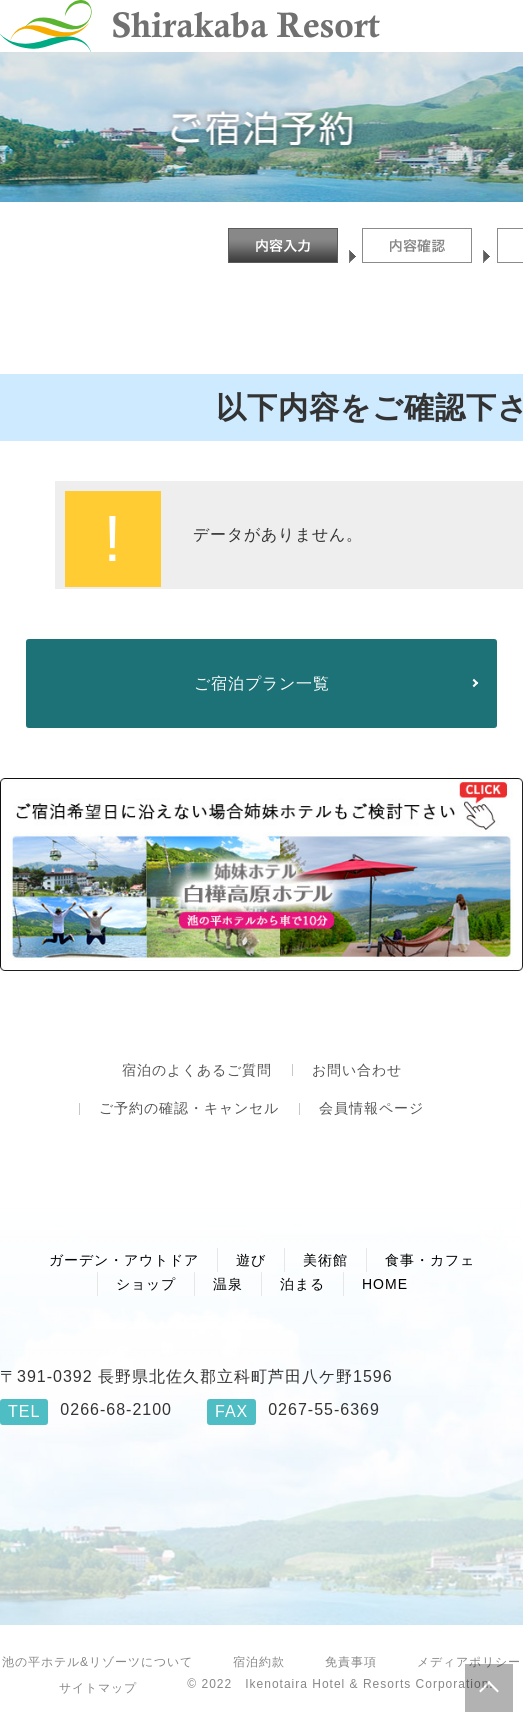  What do you see at coordinates (228, 1284) in the screenshot?
I see `温泉` at bounding box center [228, 1284].